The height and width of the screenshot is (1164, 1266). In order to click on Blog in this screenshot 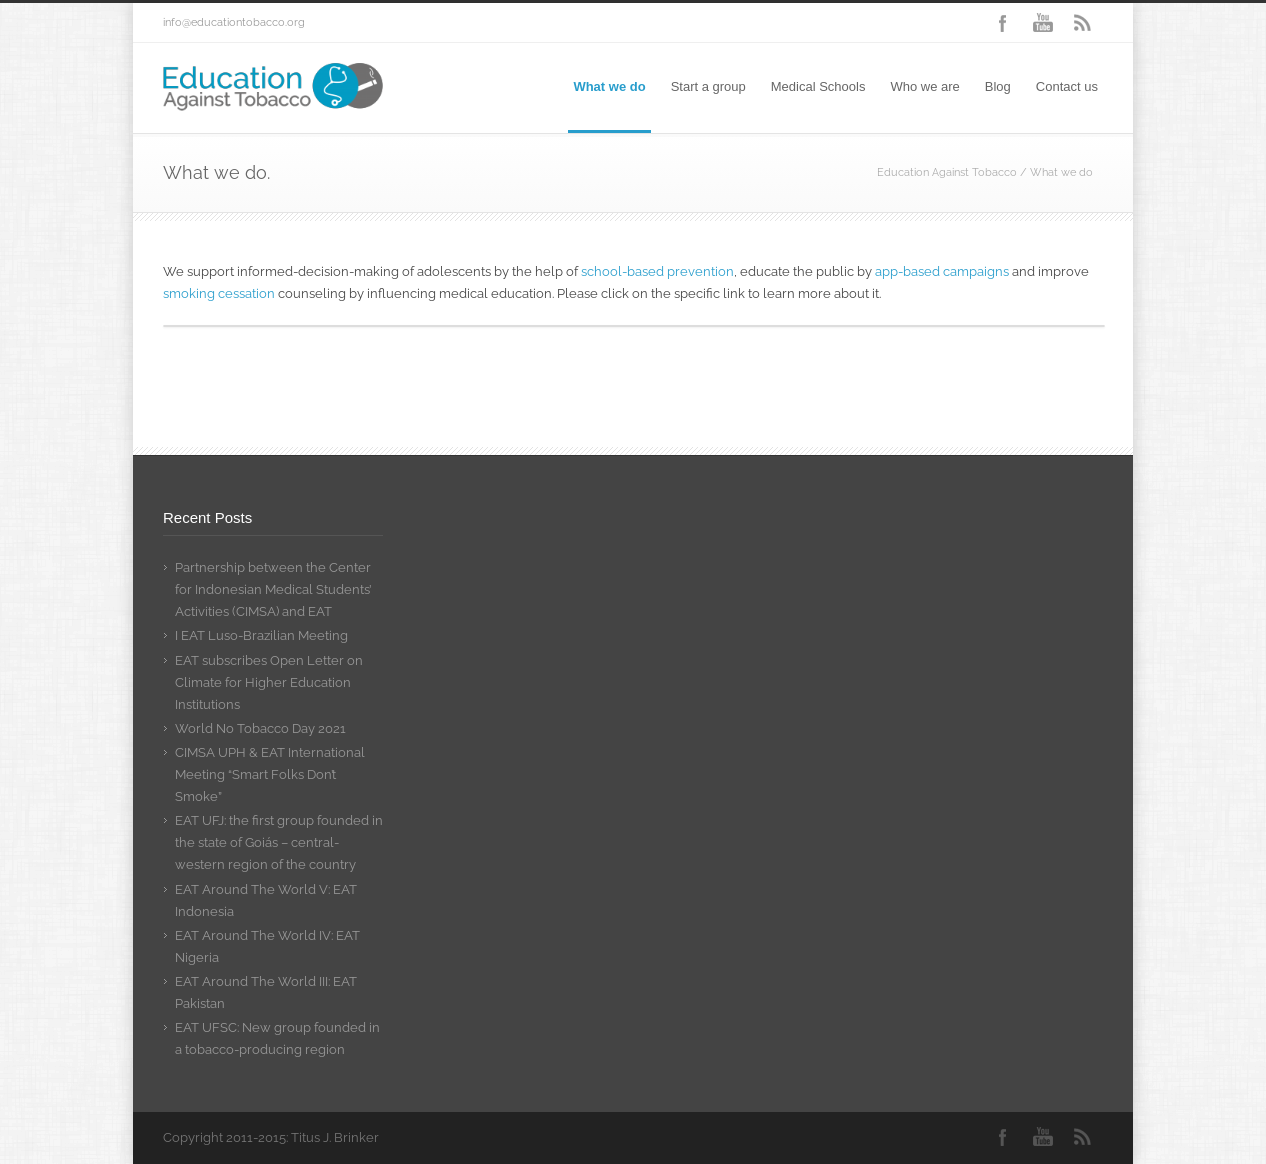, I will do `click(998, 86)`.